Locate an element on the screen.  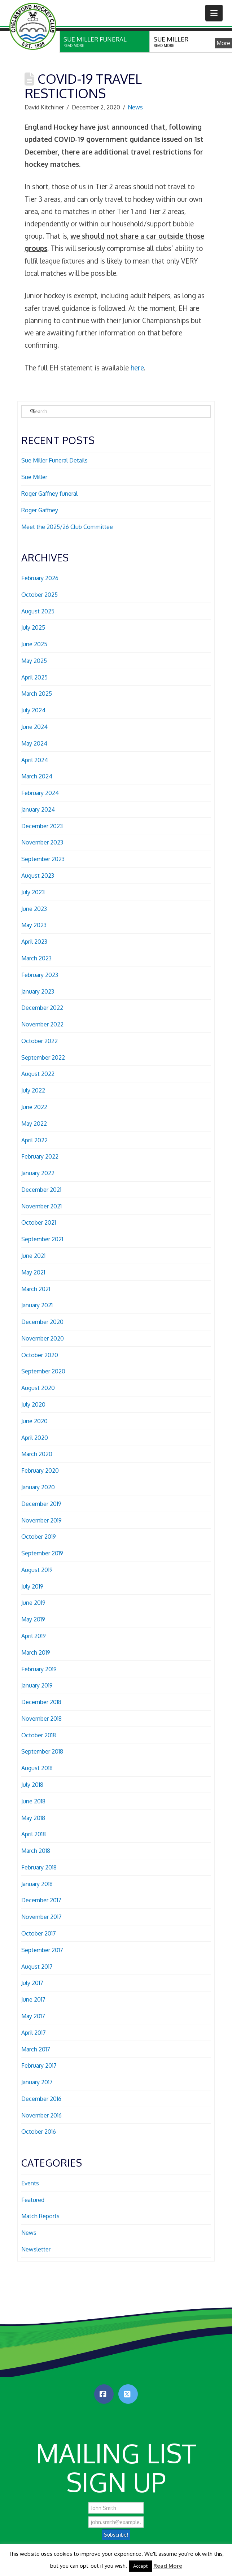
October 2021 is located at coordinates (38, 1222).